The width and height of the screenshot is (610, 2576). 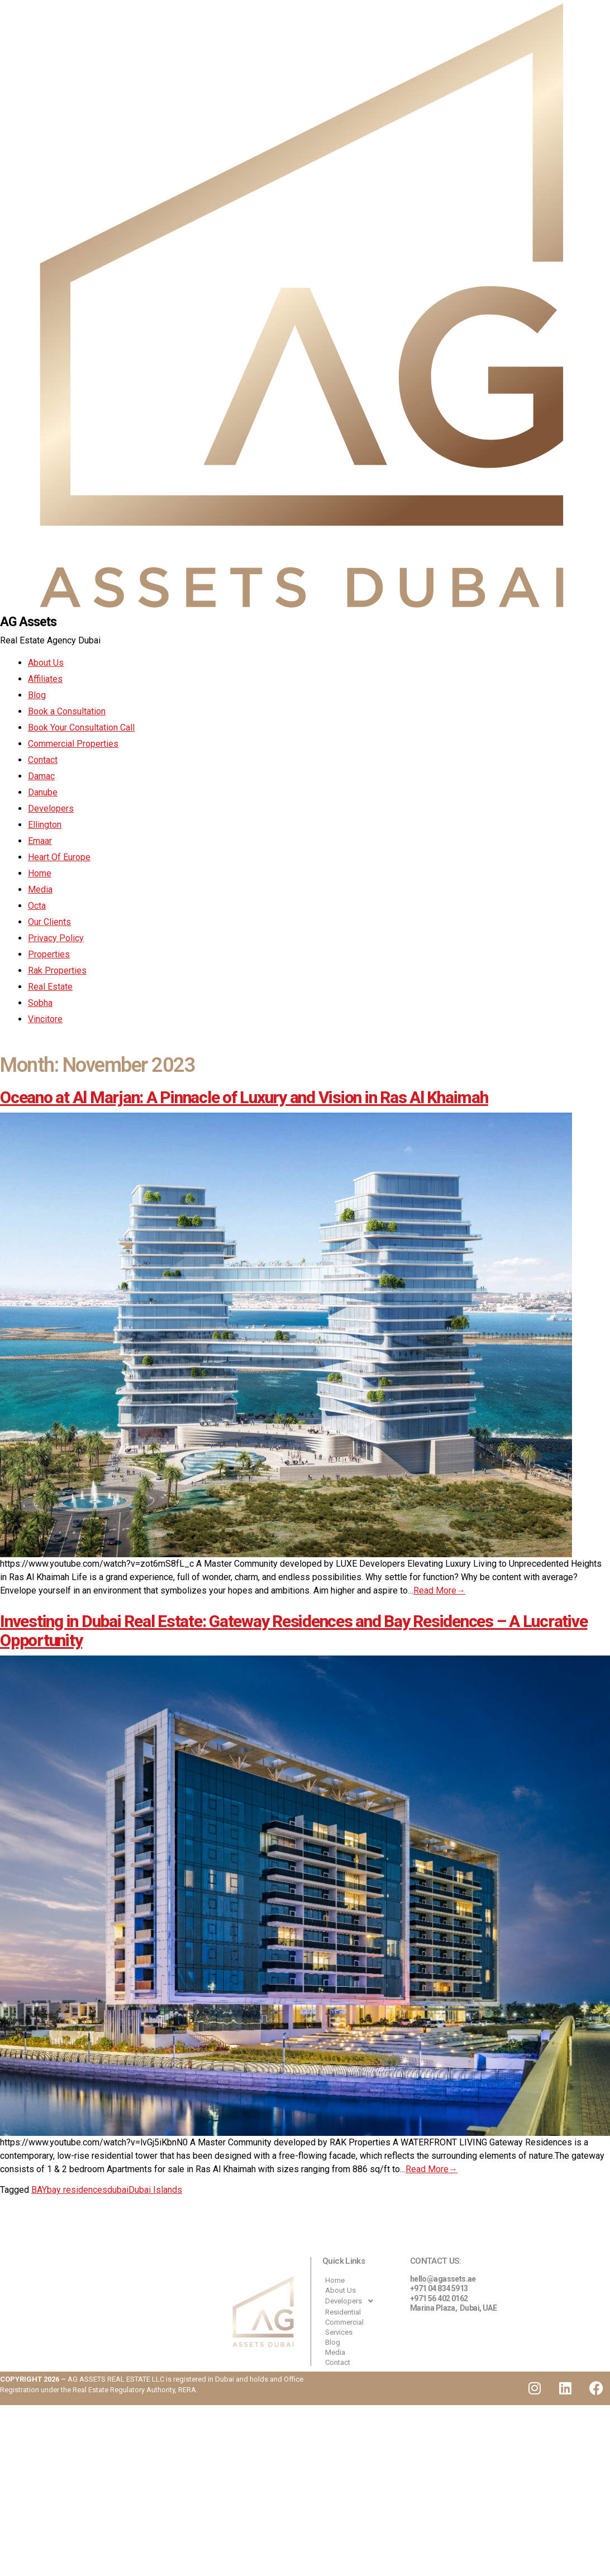 What do you see at coordinates (40, 841) in the screenshot?
I see `Emaar` at bounding box center [40, 841].